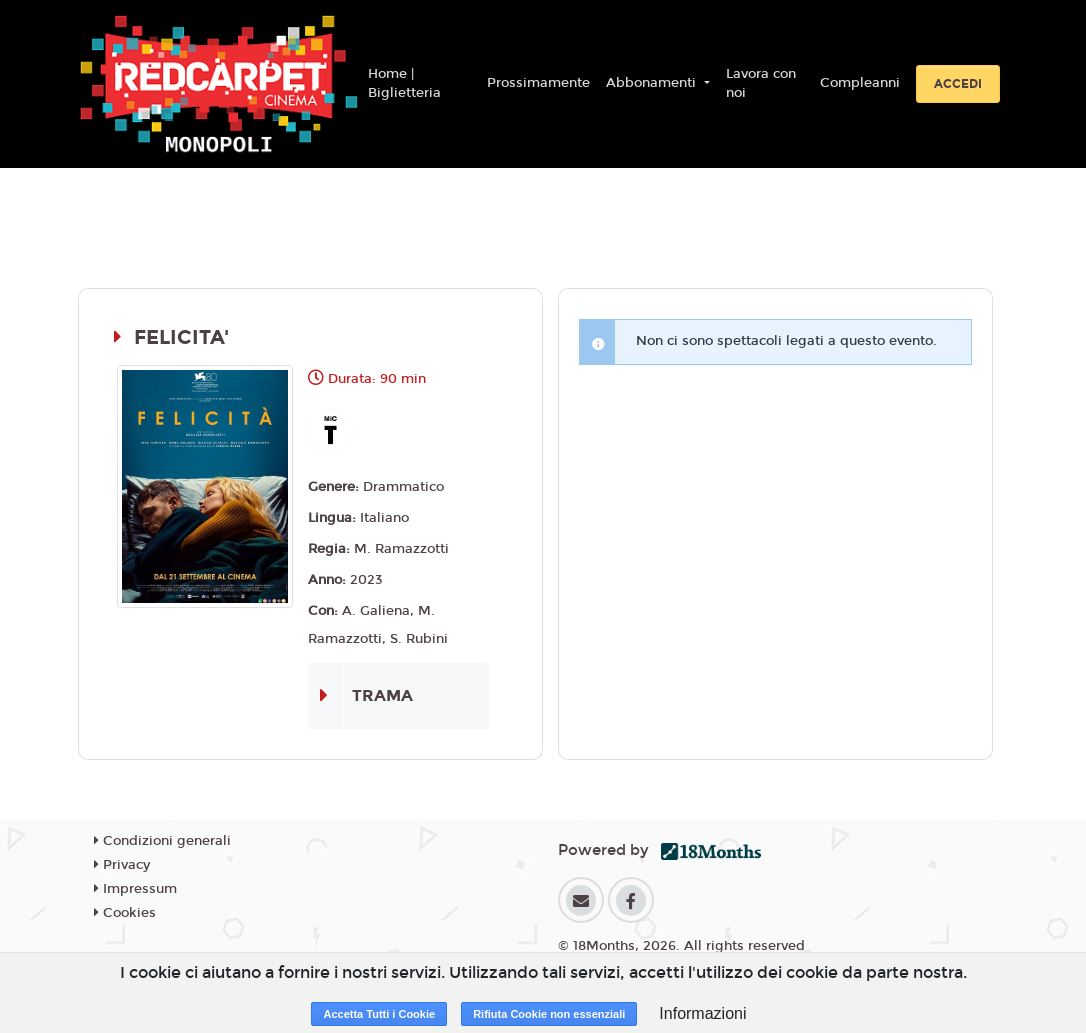 This screenshot has width=1086, height=1033. Describe the element at coordinates (761, 84) in the screenshot. I see `Lavora con noi` at that location.